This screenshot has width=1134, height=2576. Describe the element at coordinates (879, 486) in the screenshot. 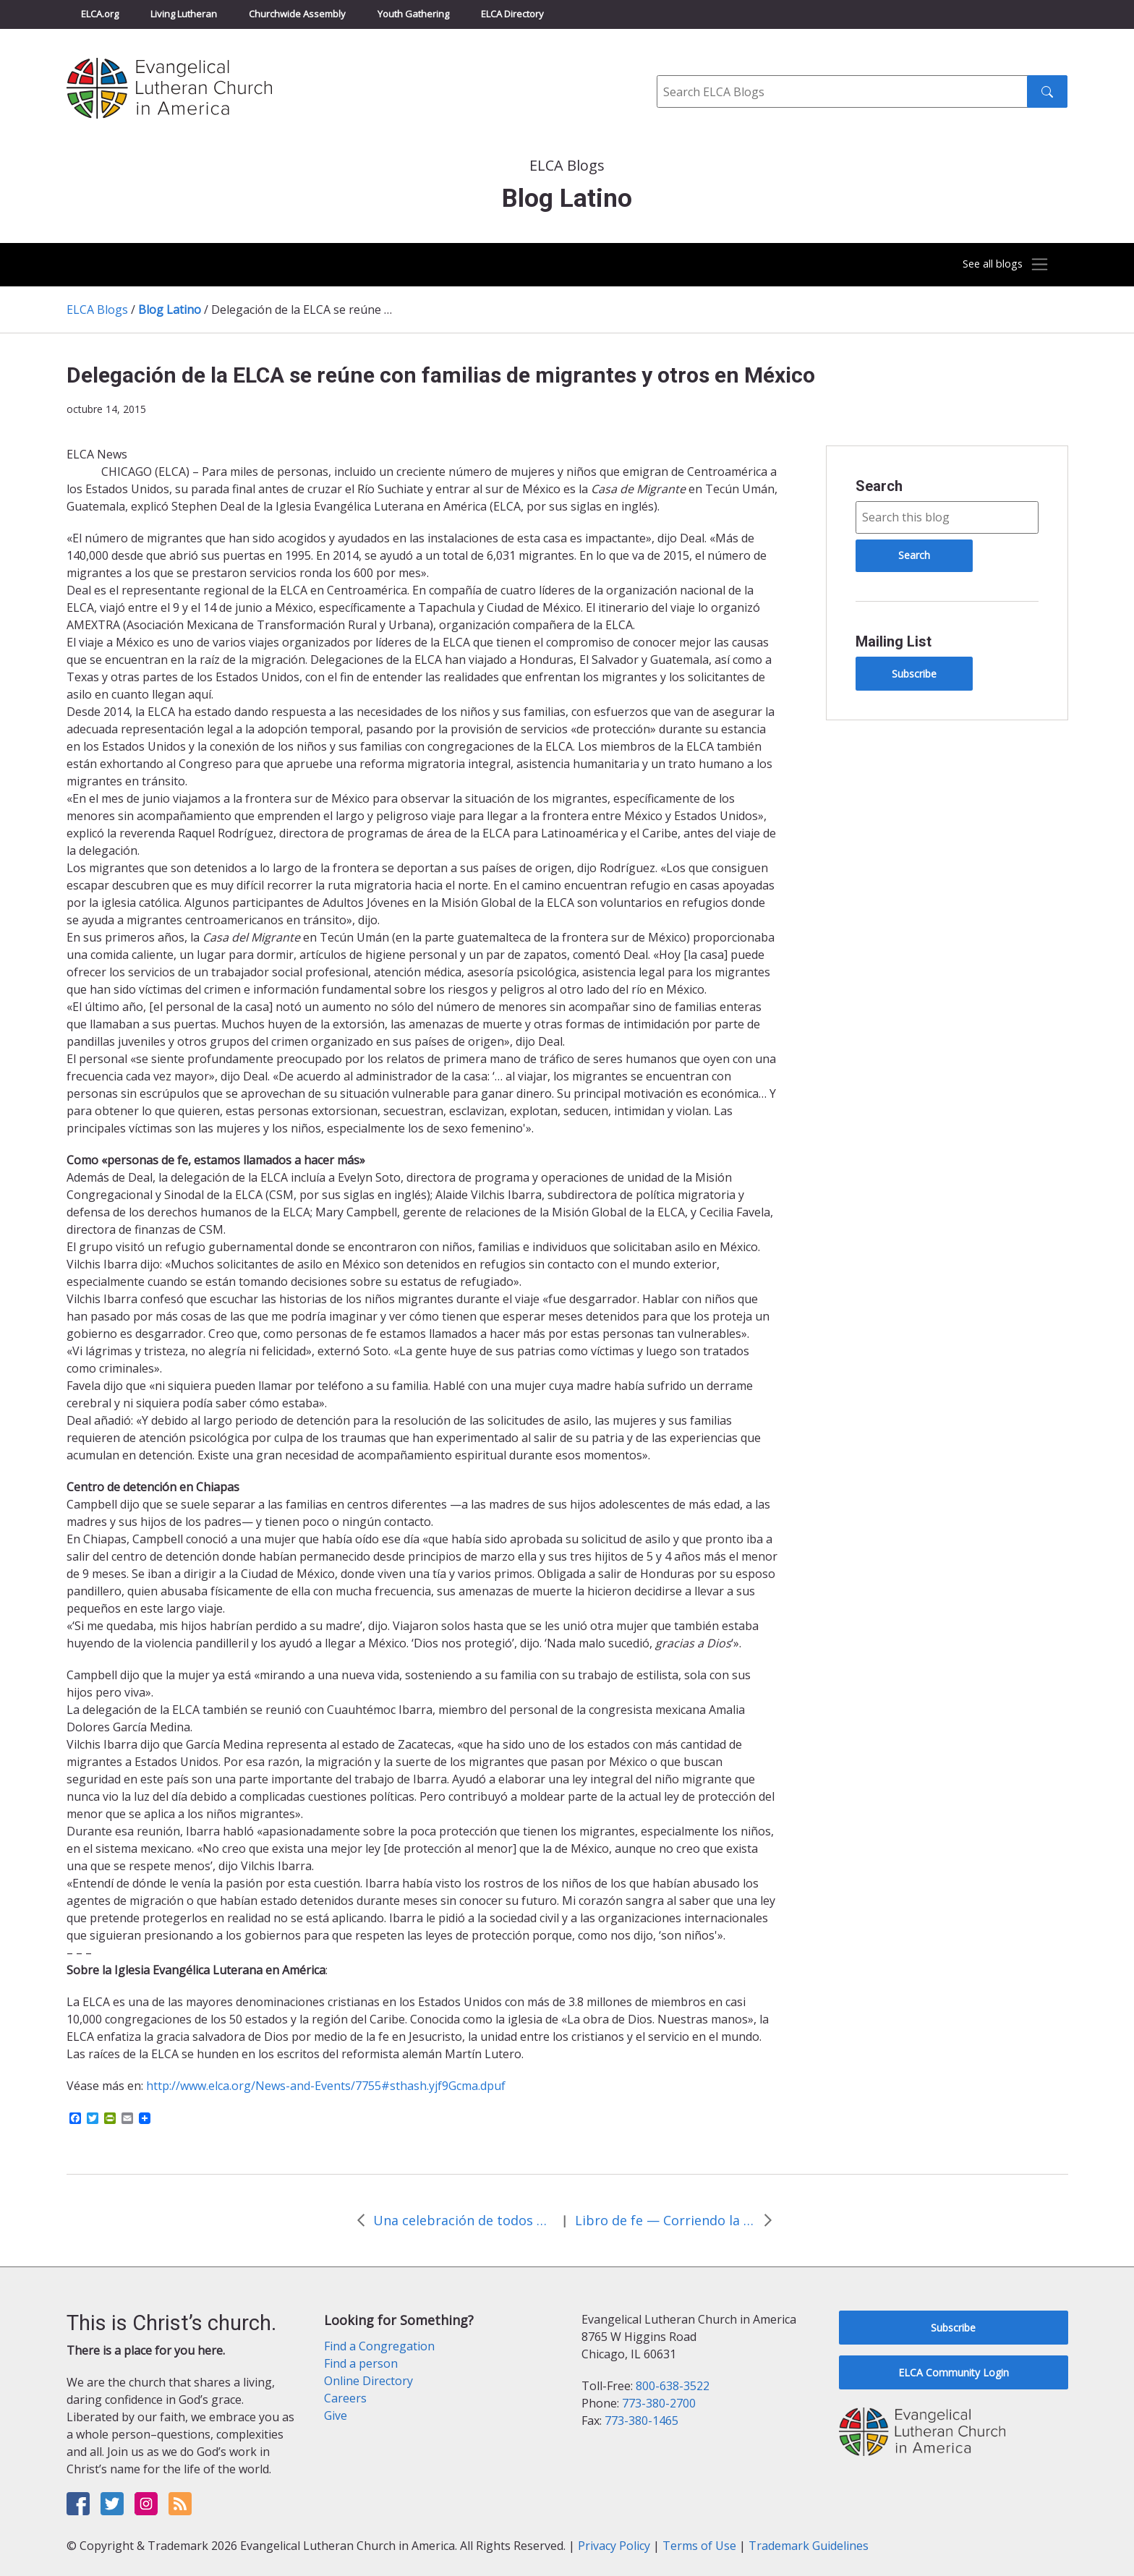

I see `Search` at that location.